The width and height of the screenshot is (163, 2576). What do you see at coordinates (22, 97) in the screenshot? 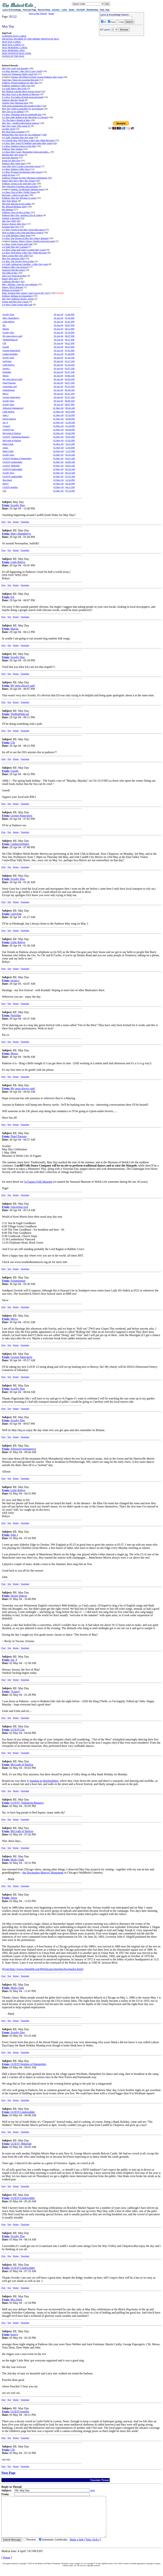
I see `Lyr Req: You ladies all both great and small` at bounding box center [22, 97].